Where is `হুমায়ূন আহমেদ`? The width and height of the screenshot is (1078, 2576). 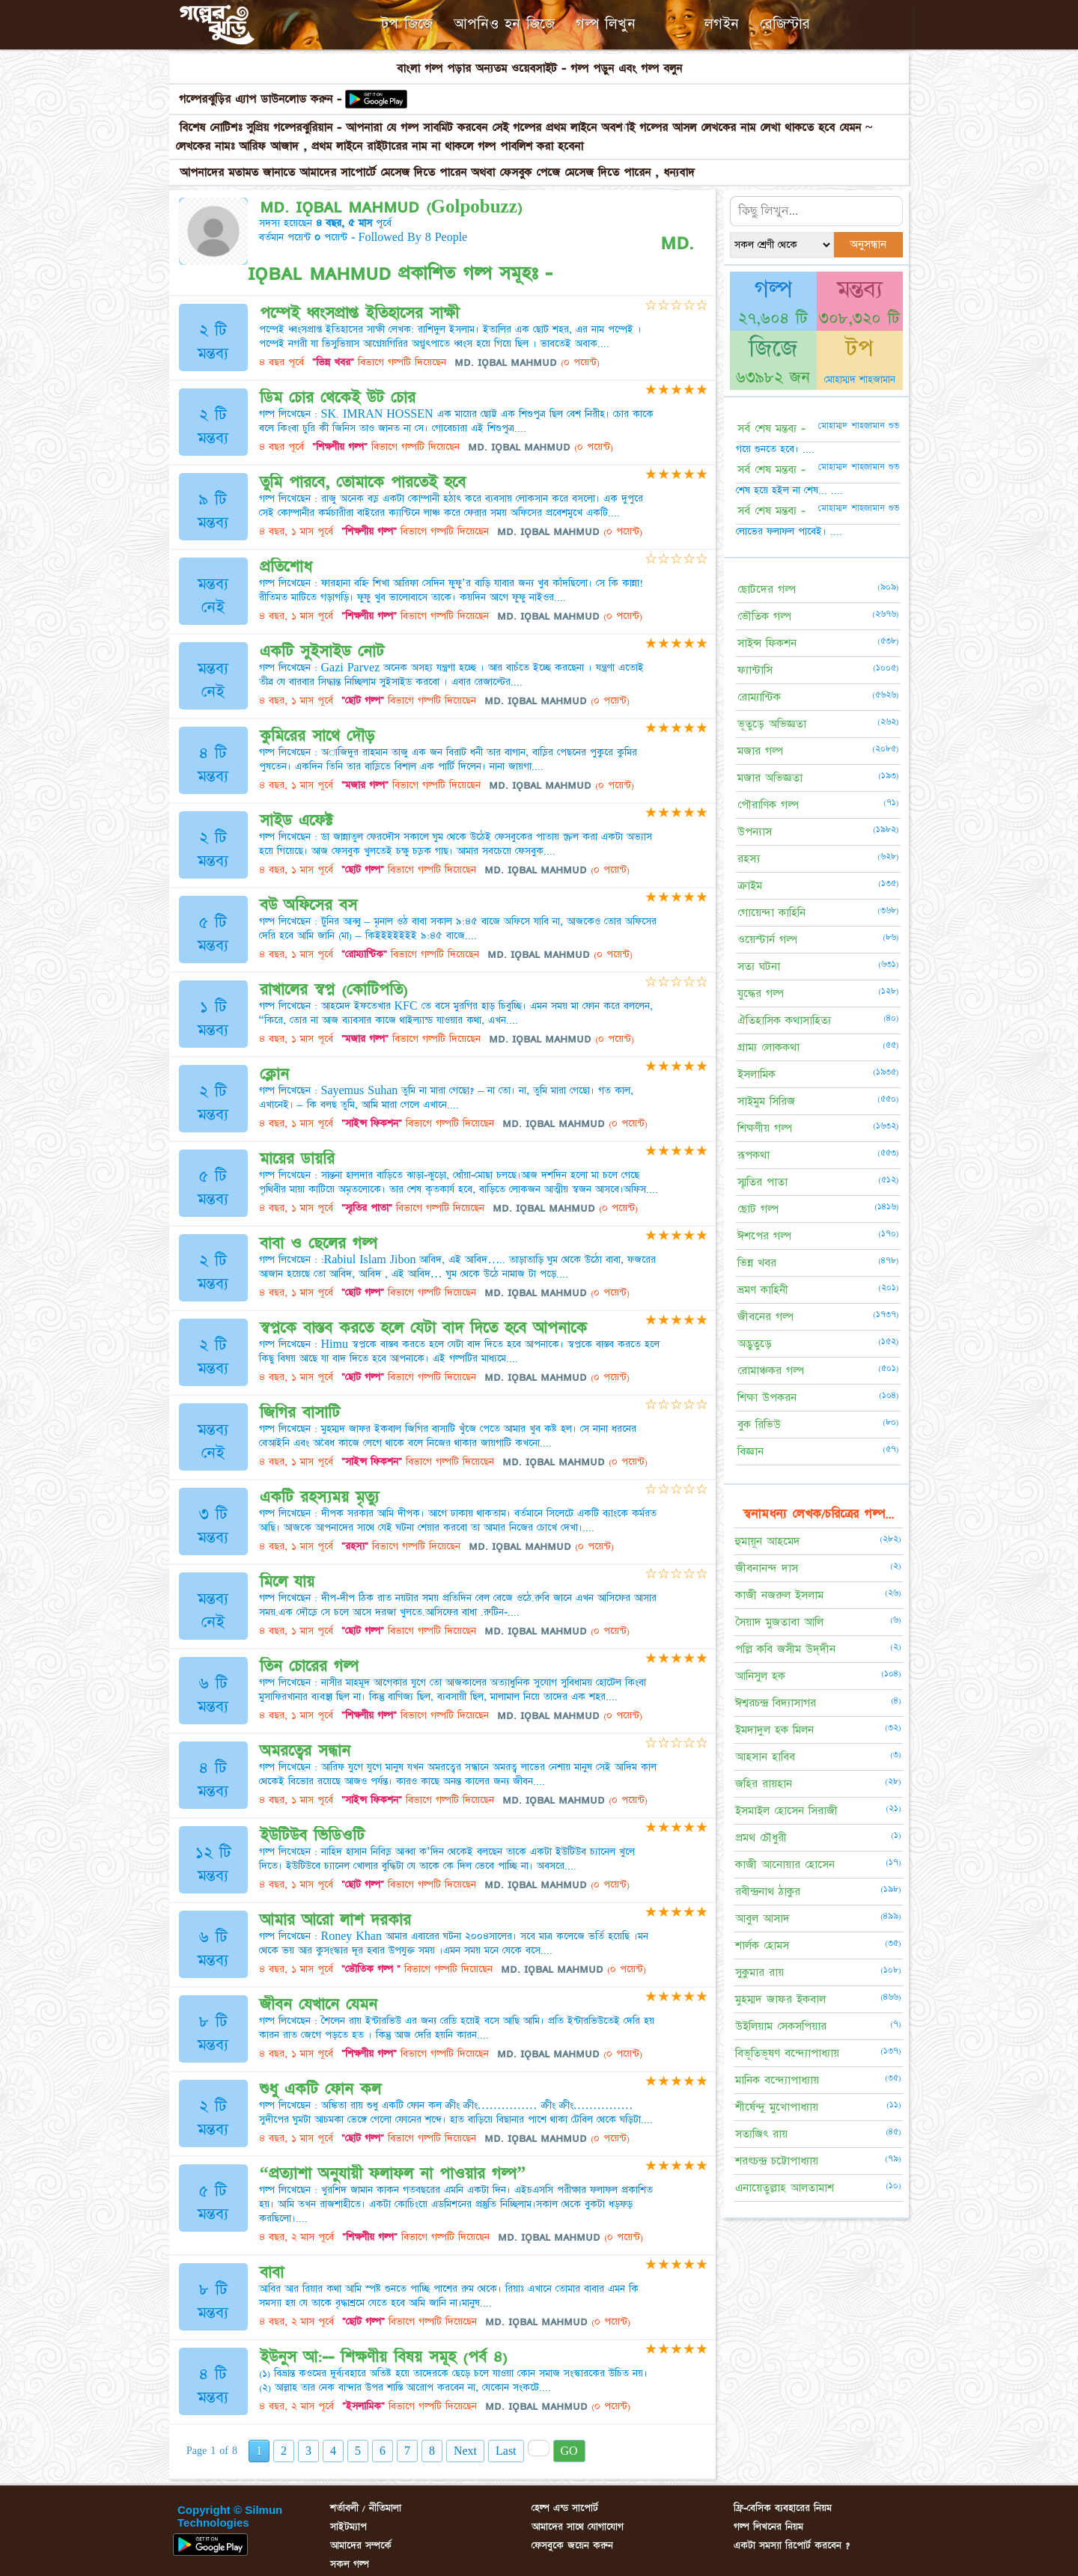 হুমায়ূন আহমেদ is located at coordinates (767, 1541).